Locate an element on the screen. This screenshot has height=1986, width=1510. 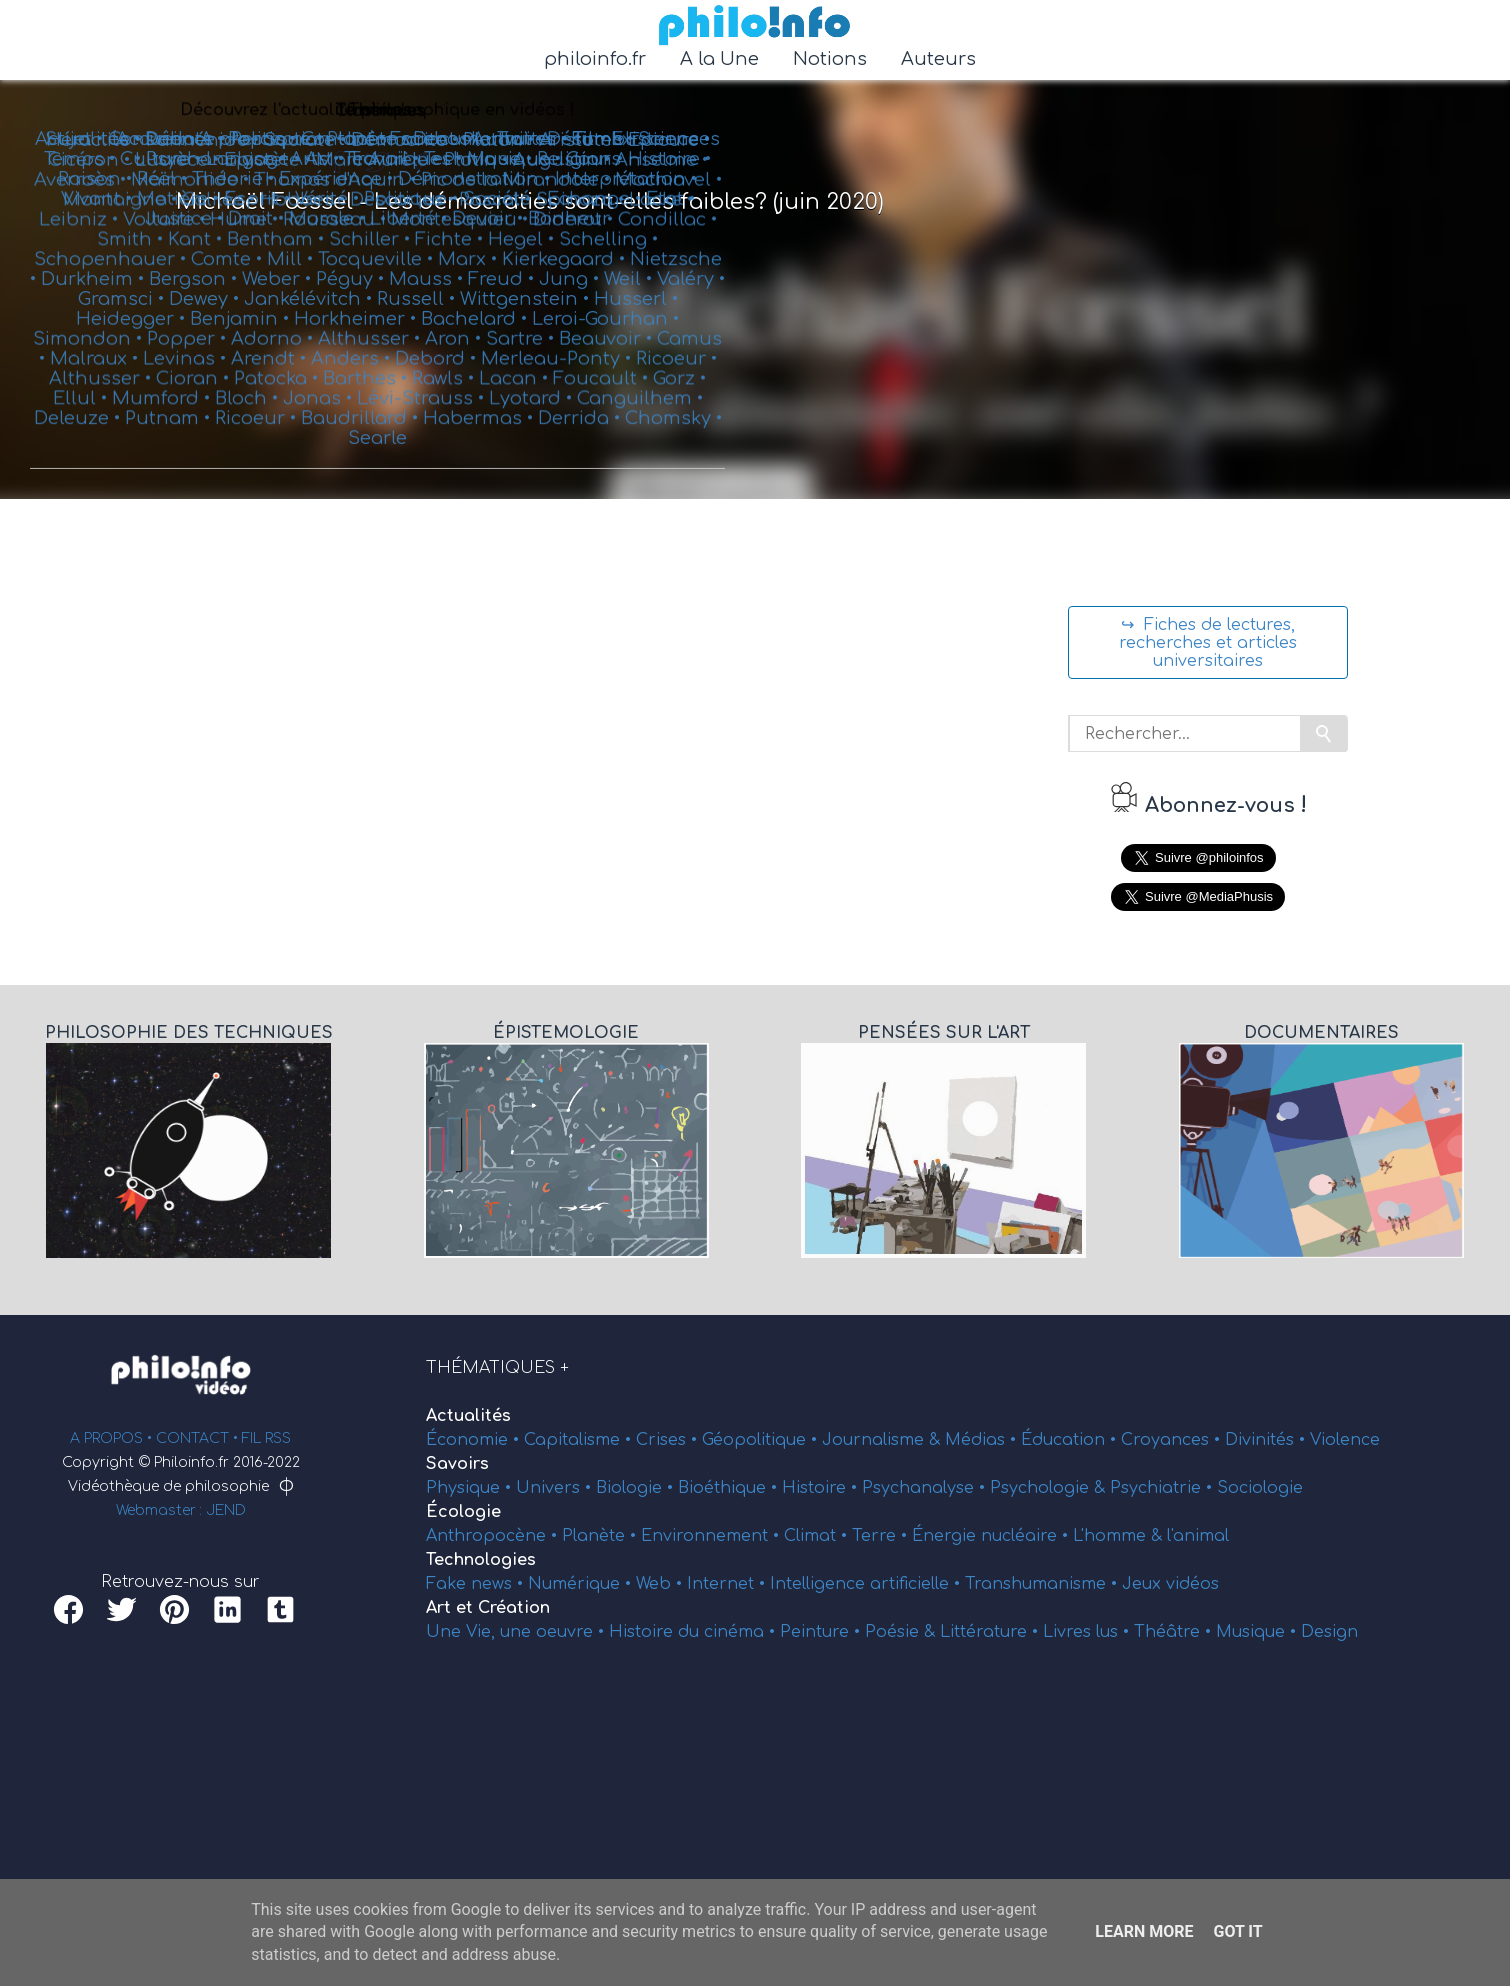
Crises • is located at coordinates (669, 1440).